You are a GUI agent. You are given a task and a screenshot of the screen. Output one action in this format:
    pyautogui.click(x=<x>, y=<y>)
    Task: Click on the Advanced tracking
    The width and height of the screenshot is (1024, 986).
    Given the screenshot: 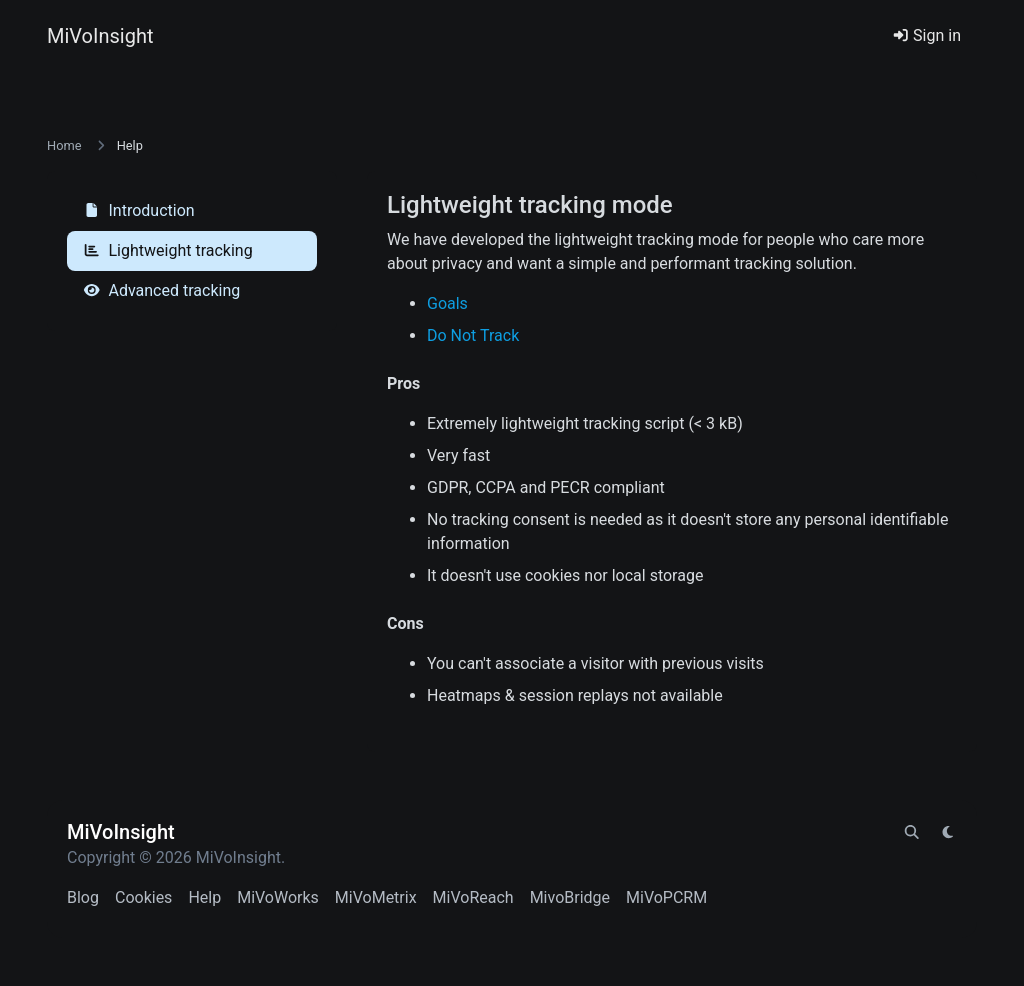 What is the action you would take?
    pyautogui.click(x=161, y=290)
    